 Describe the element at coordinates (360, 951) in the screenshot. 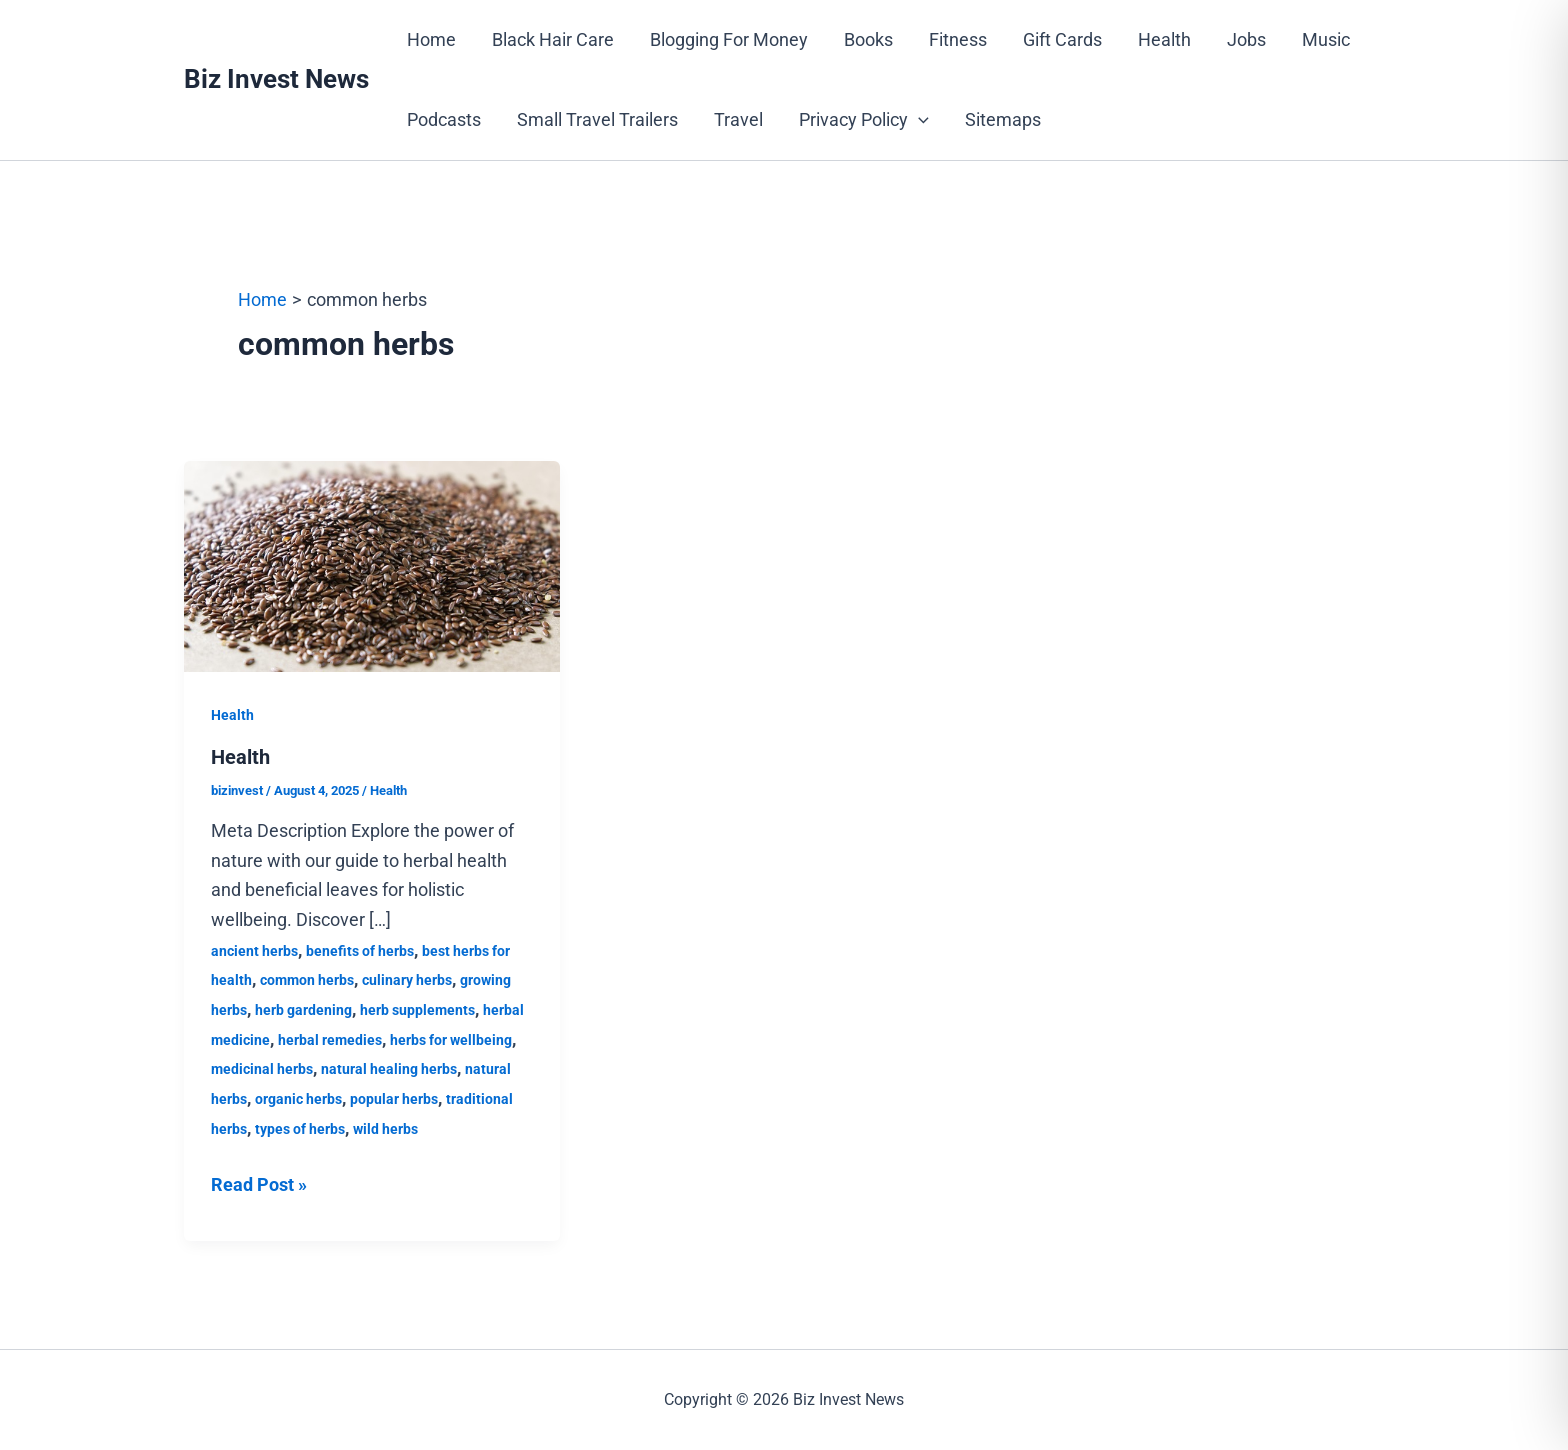

I see `benefits of herbs` at that location.